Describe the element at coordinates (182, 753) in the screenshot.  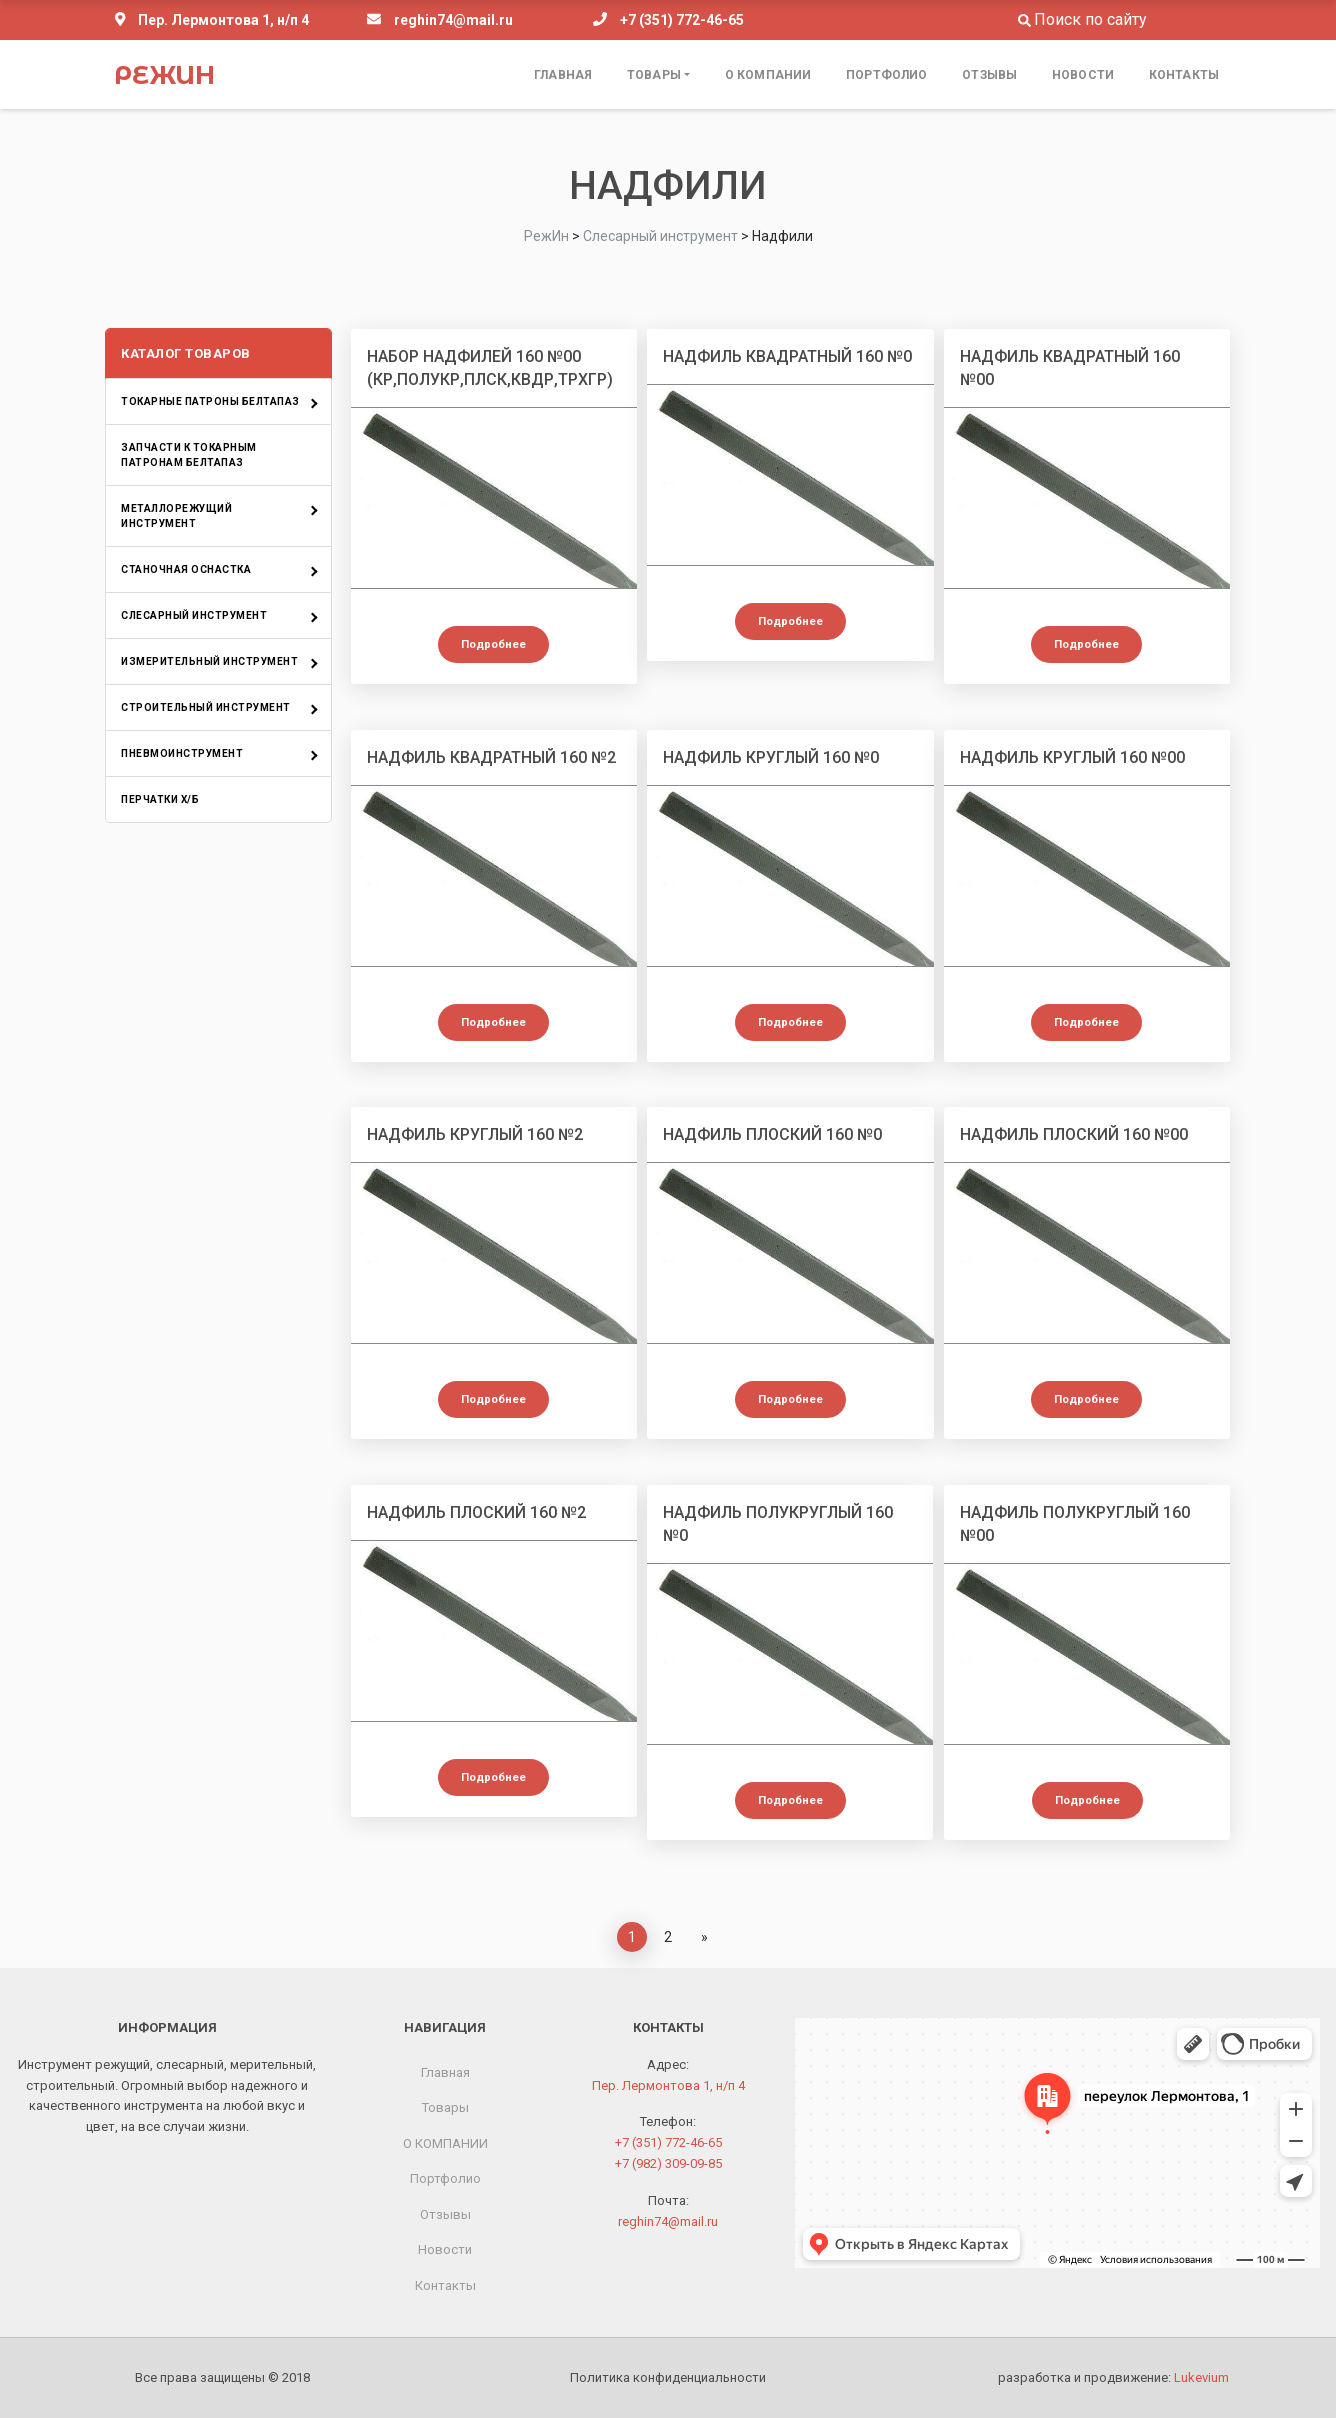
I see `Пневмоинструмент` at that location.